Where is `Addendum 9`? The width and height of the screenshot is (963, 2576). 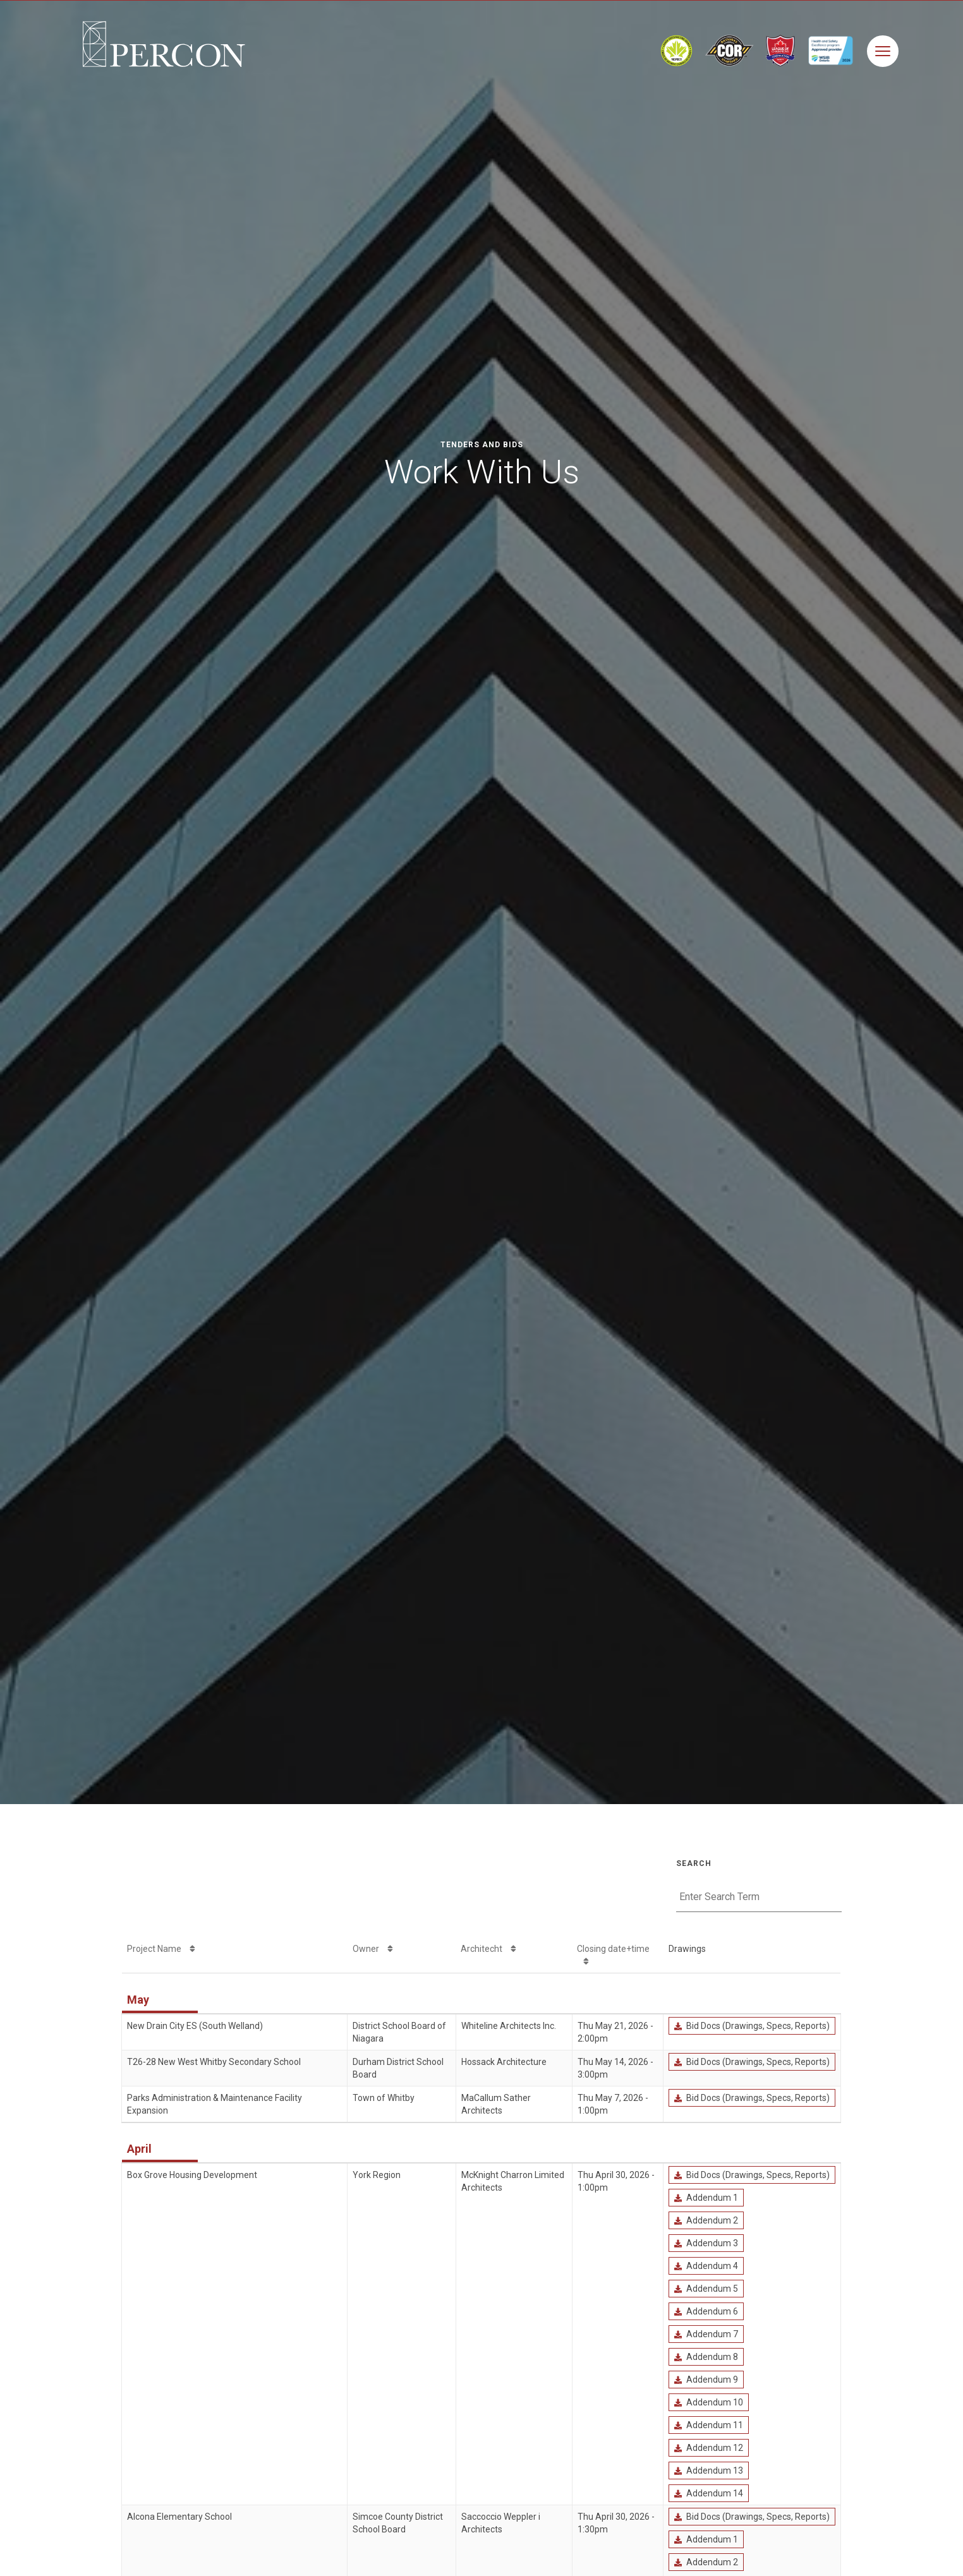 Addendum 9 is located at coordinates (705, 2379).